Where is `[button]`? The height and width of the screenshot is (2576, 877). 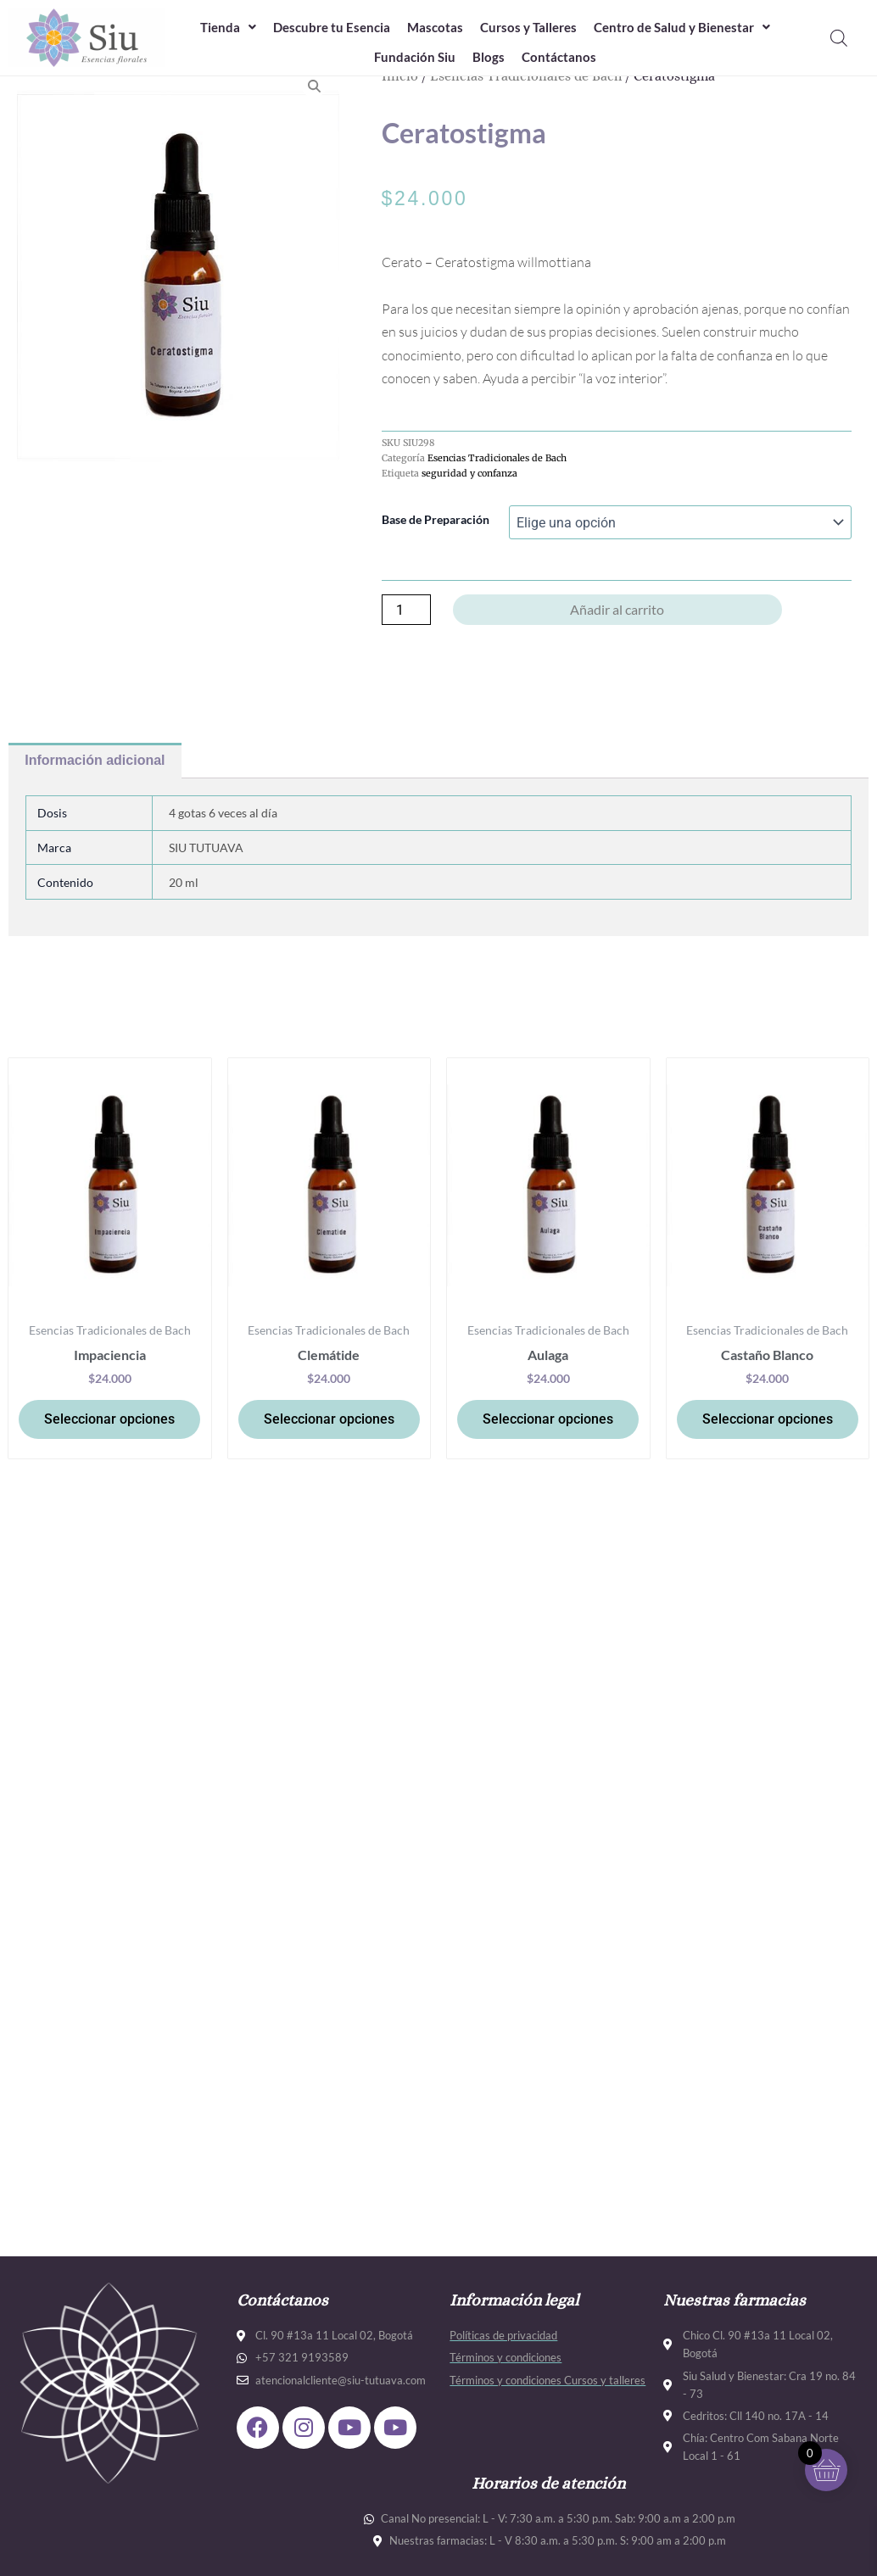
[button] is located at coordinates (228, 27).